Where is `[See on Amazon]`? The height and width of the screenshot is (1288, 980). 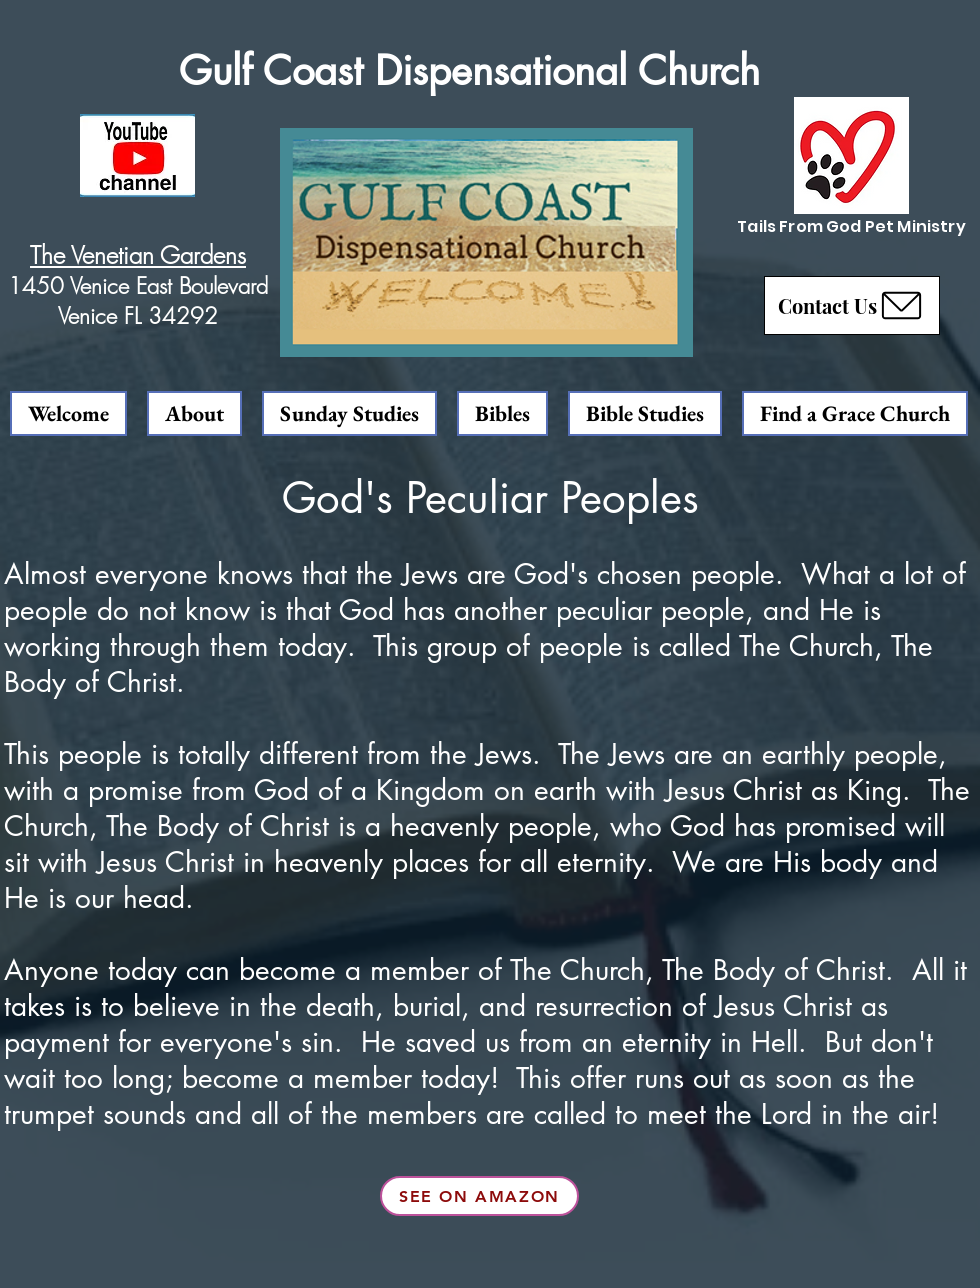 [See on Amazon] is located at coordinates (479, 1196).